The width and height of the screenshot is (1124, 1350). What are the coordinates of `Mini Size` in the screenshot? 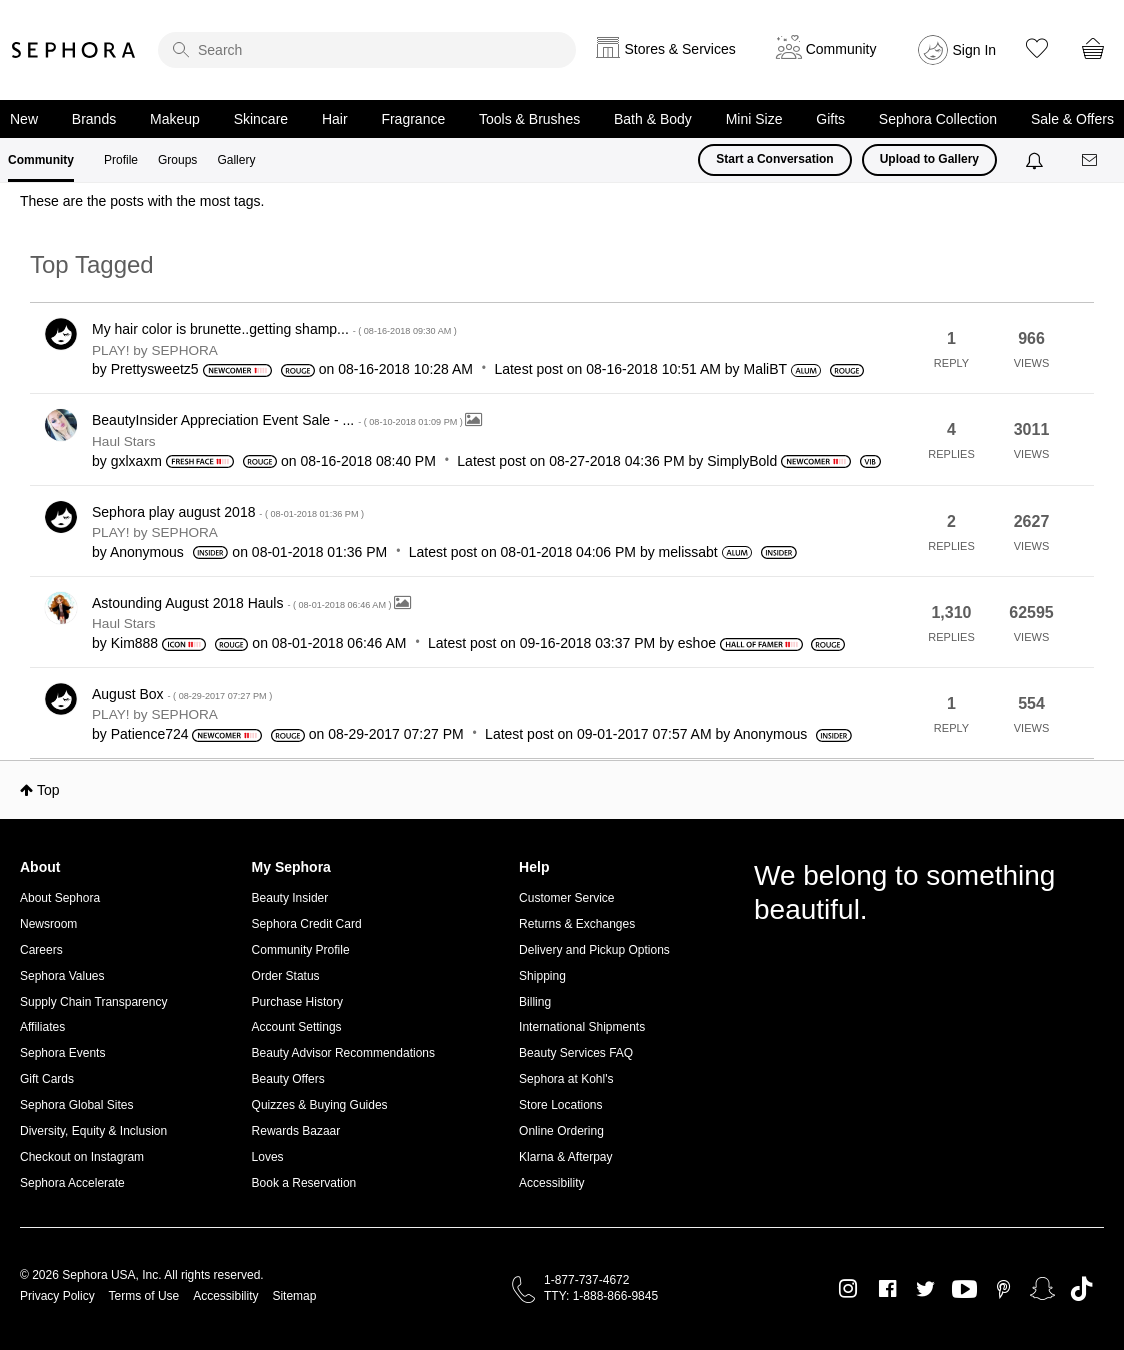 It's located at (754, 119).